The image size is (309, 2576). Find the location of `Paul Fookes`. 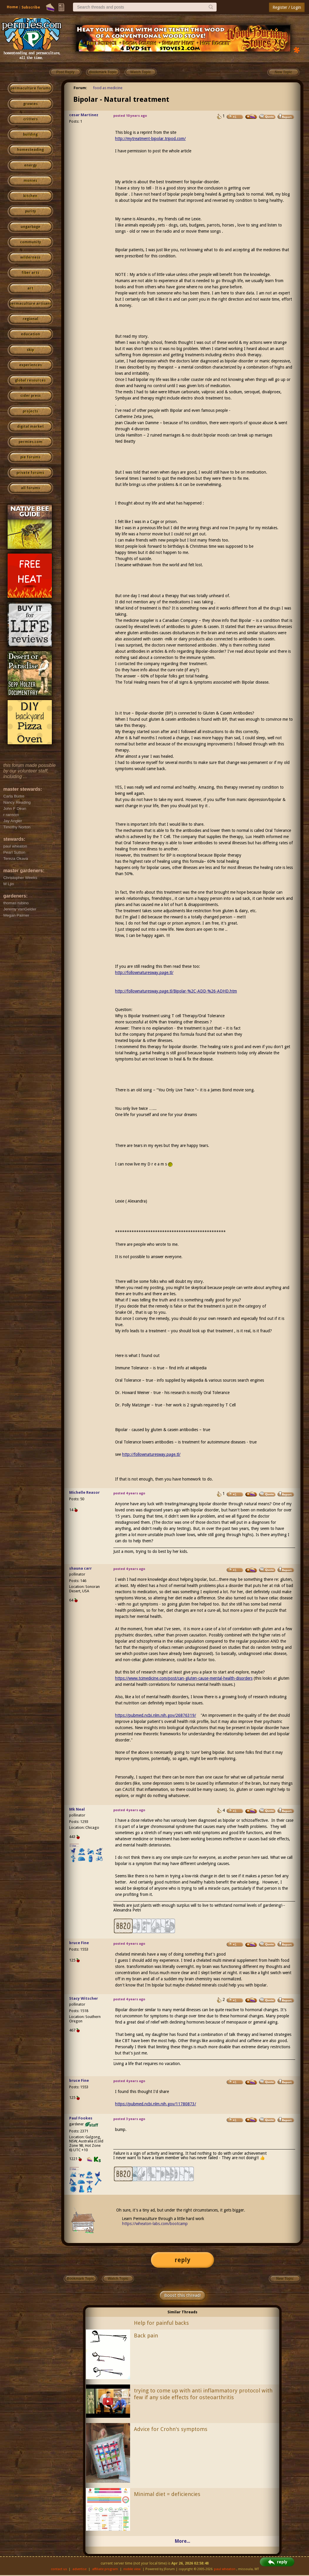

Paul Fookes is located at coordinates (80, 2118).